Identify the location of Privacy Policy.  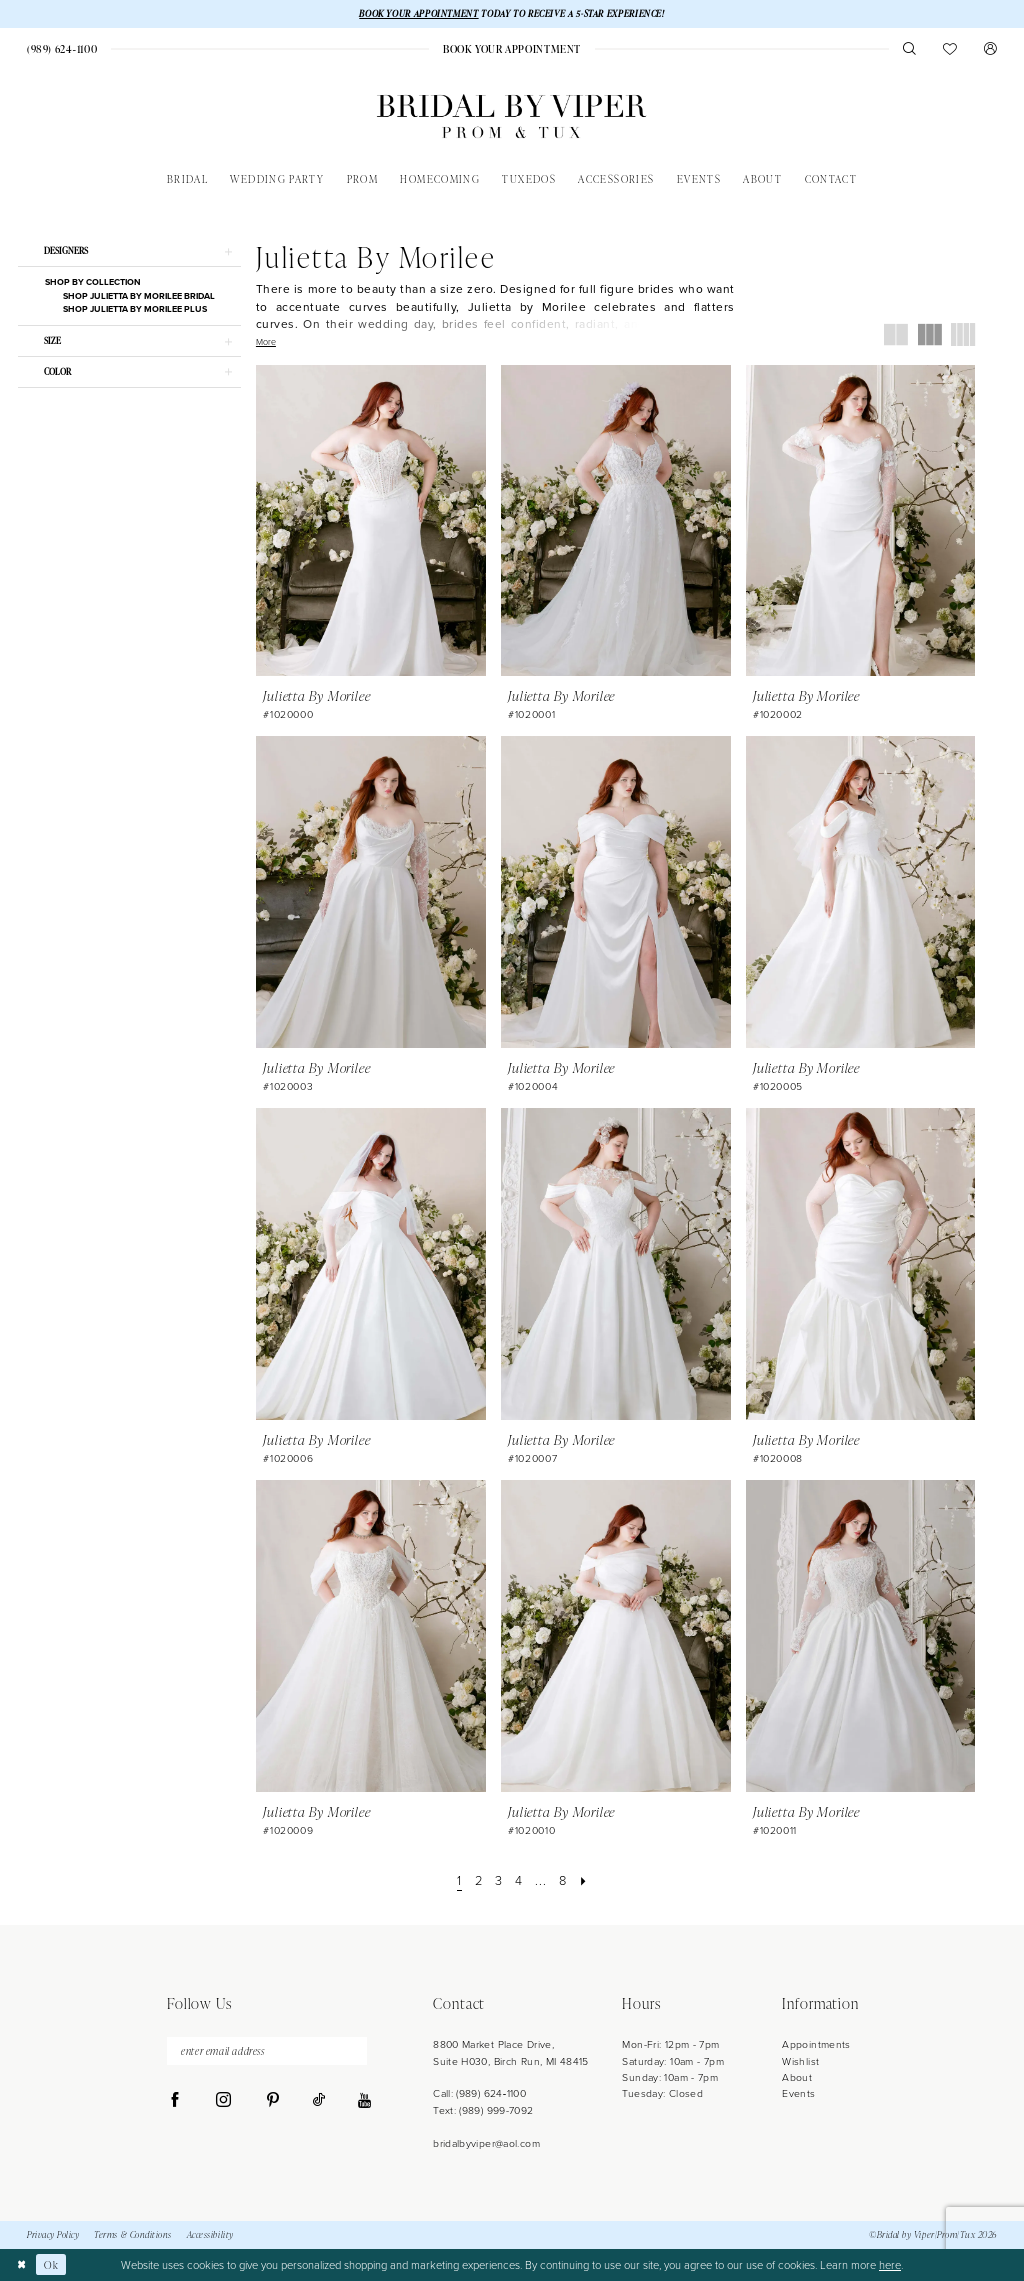
(53, 2235).